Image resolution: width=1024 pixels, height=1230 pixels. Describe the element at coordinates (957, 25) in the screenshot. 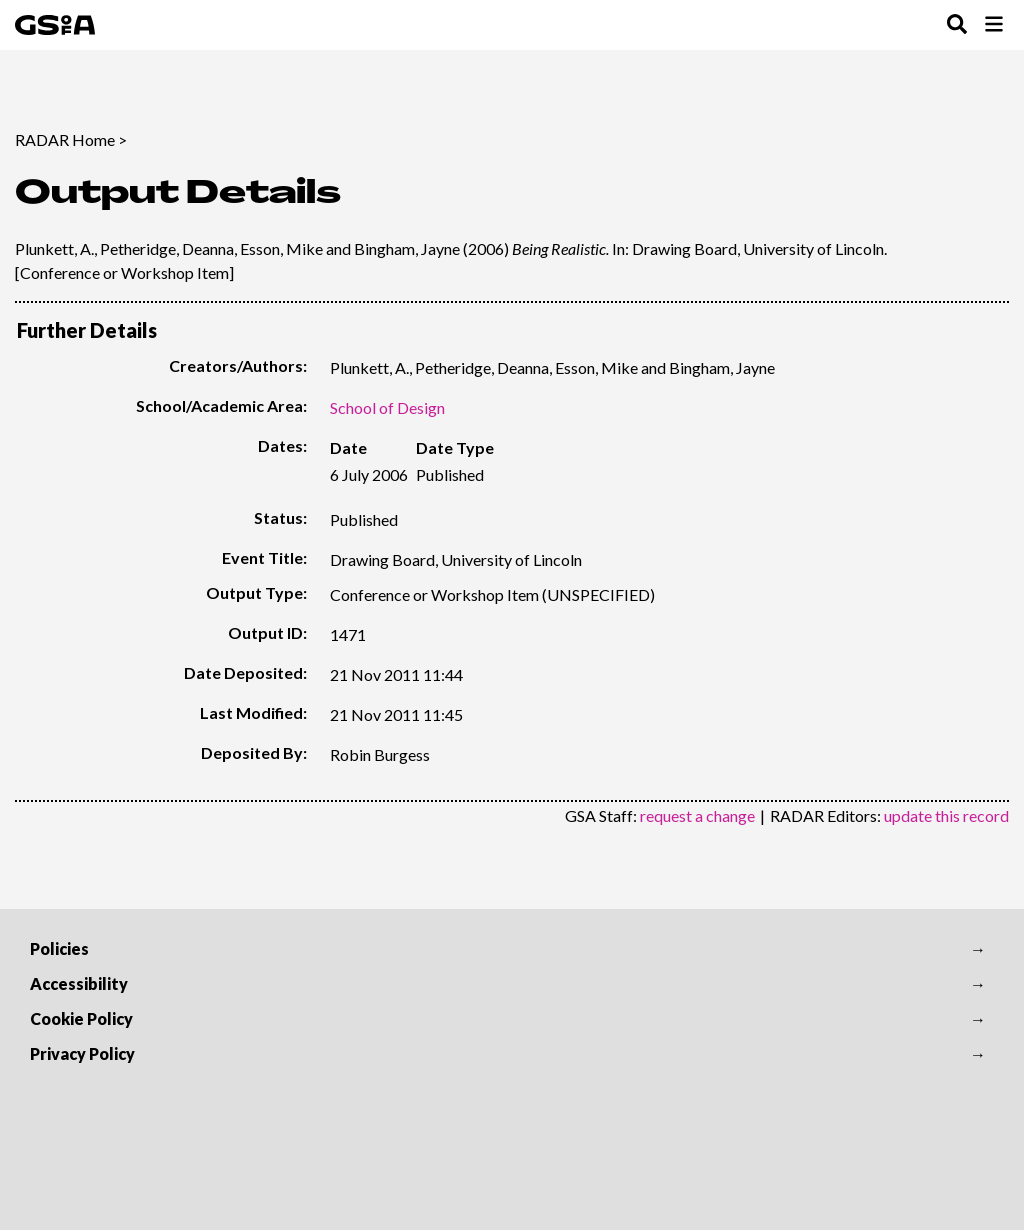

I see `[Toggle Search Menu]` at that location.